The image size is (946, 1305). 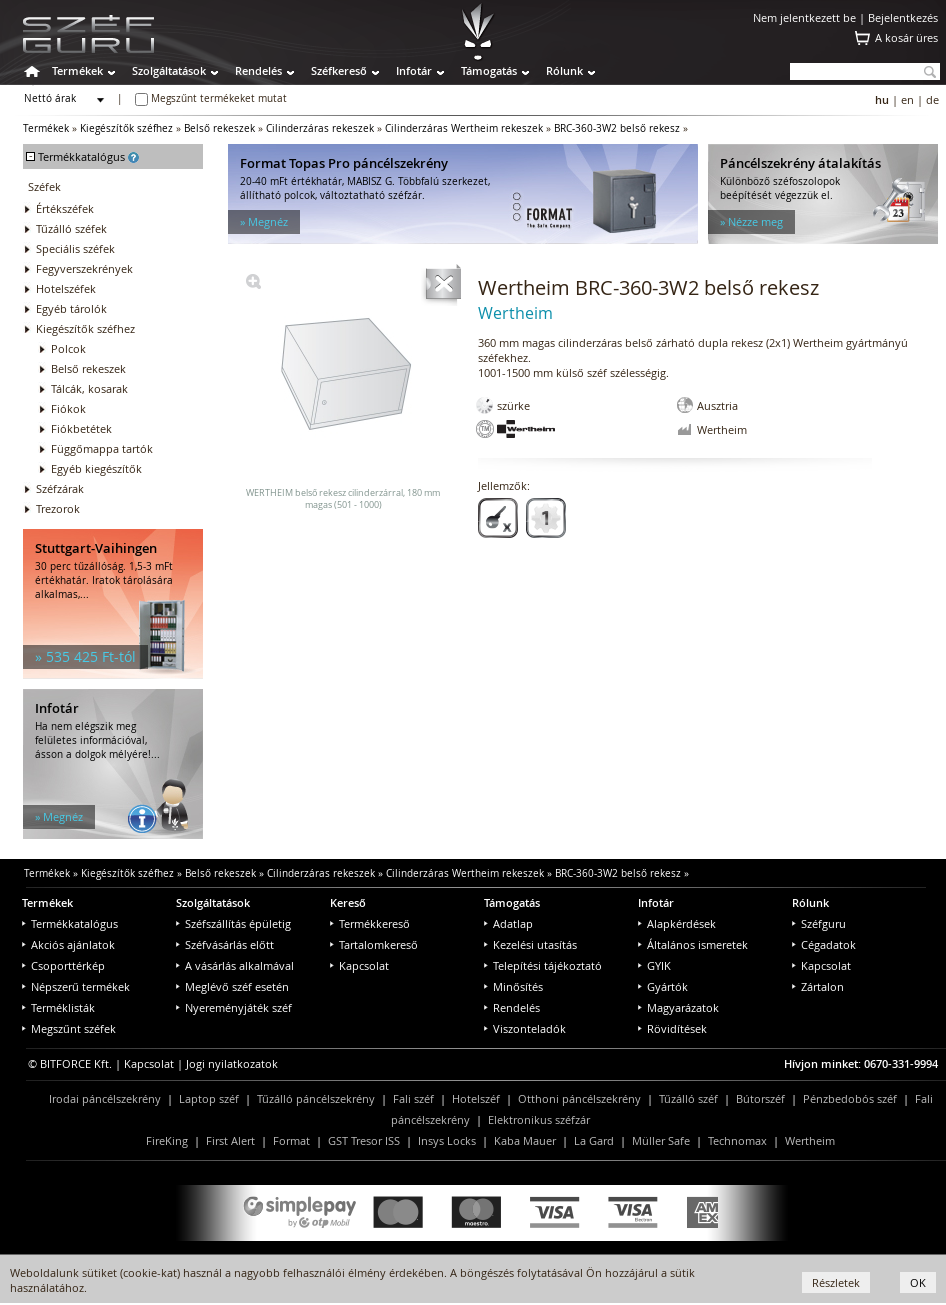 What do you see at coordinates (102, 448) in the screenshot?
I see `Függőmappa tartók` at bounding box center [102, 448].